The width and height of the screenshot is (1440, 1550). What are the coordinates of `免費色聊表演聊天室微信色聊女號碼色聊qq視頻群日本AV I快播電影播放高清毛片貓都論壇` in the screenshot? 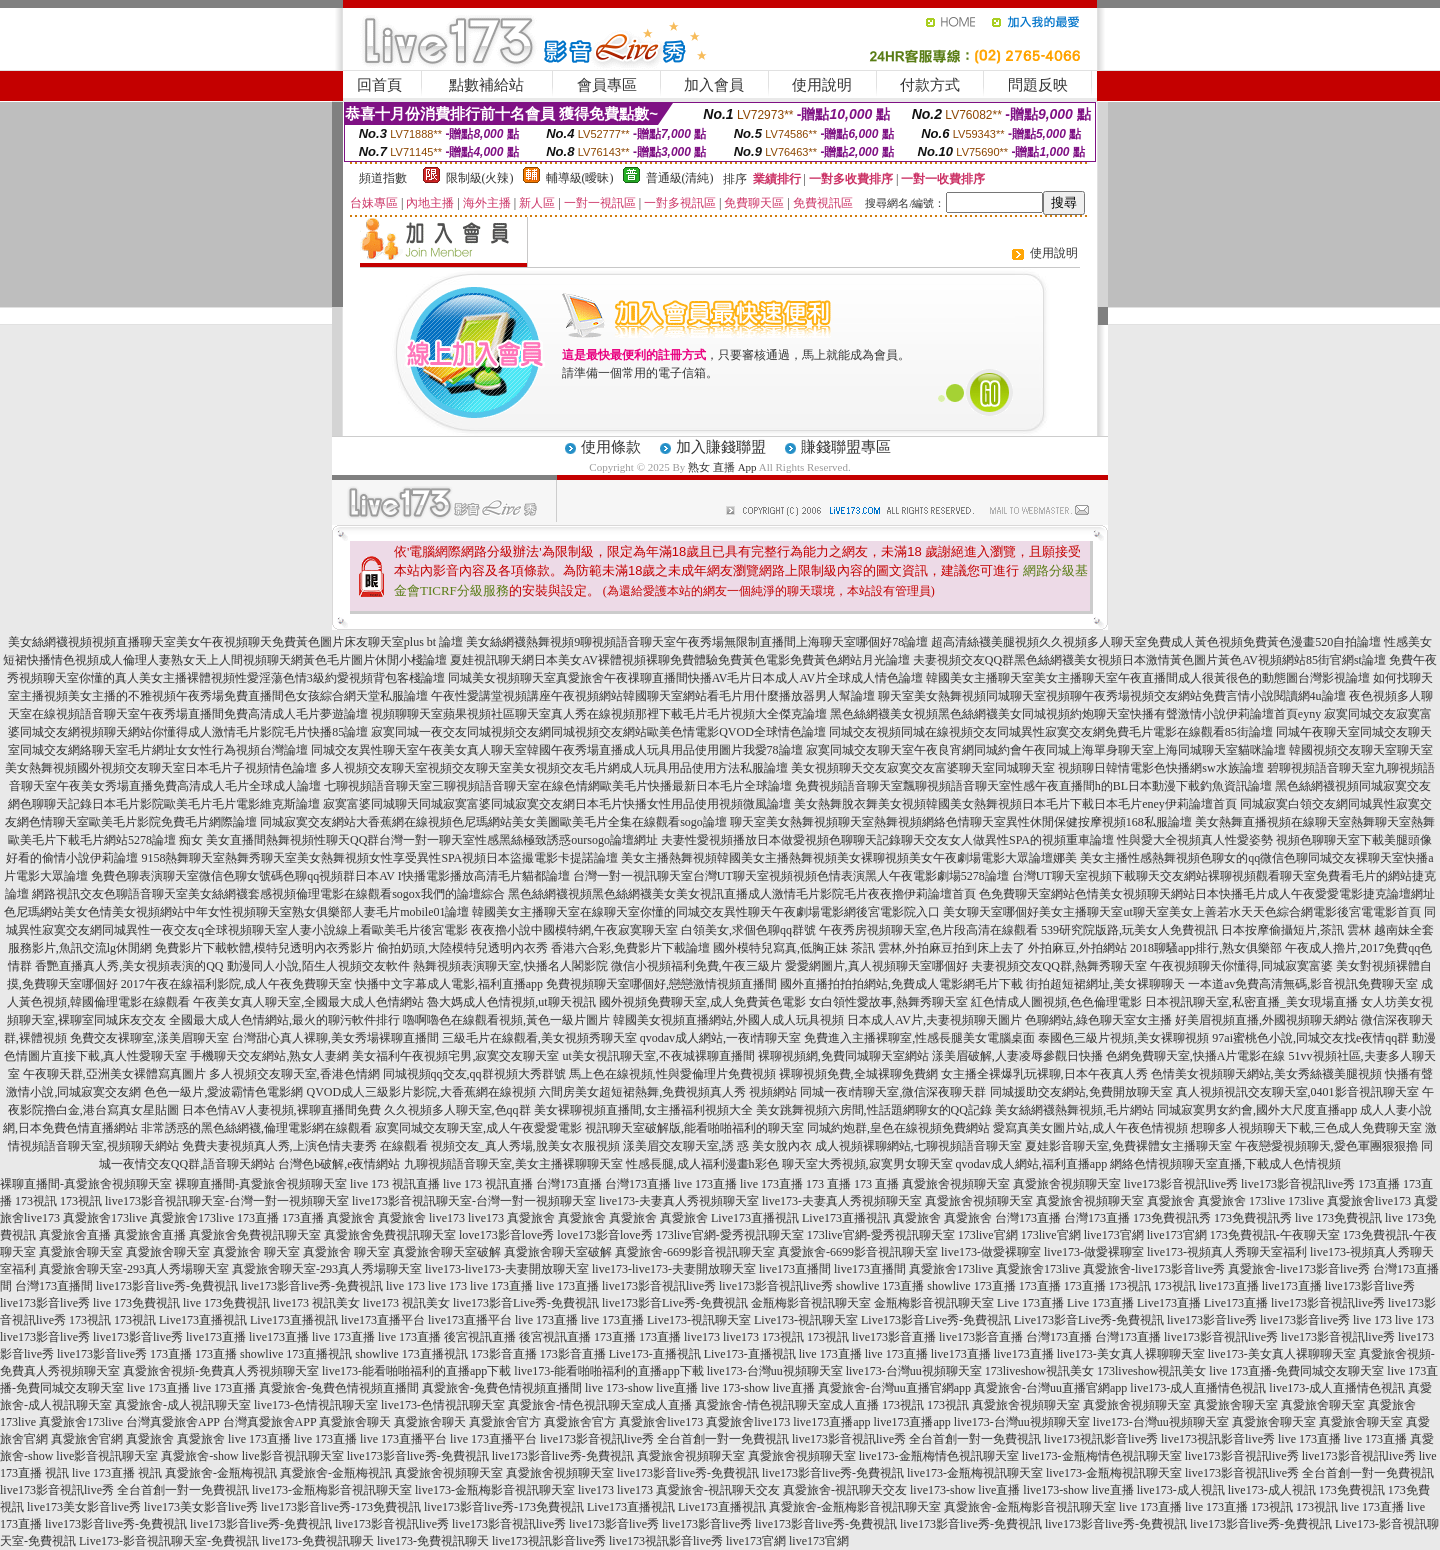 It's located at (330, 876).